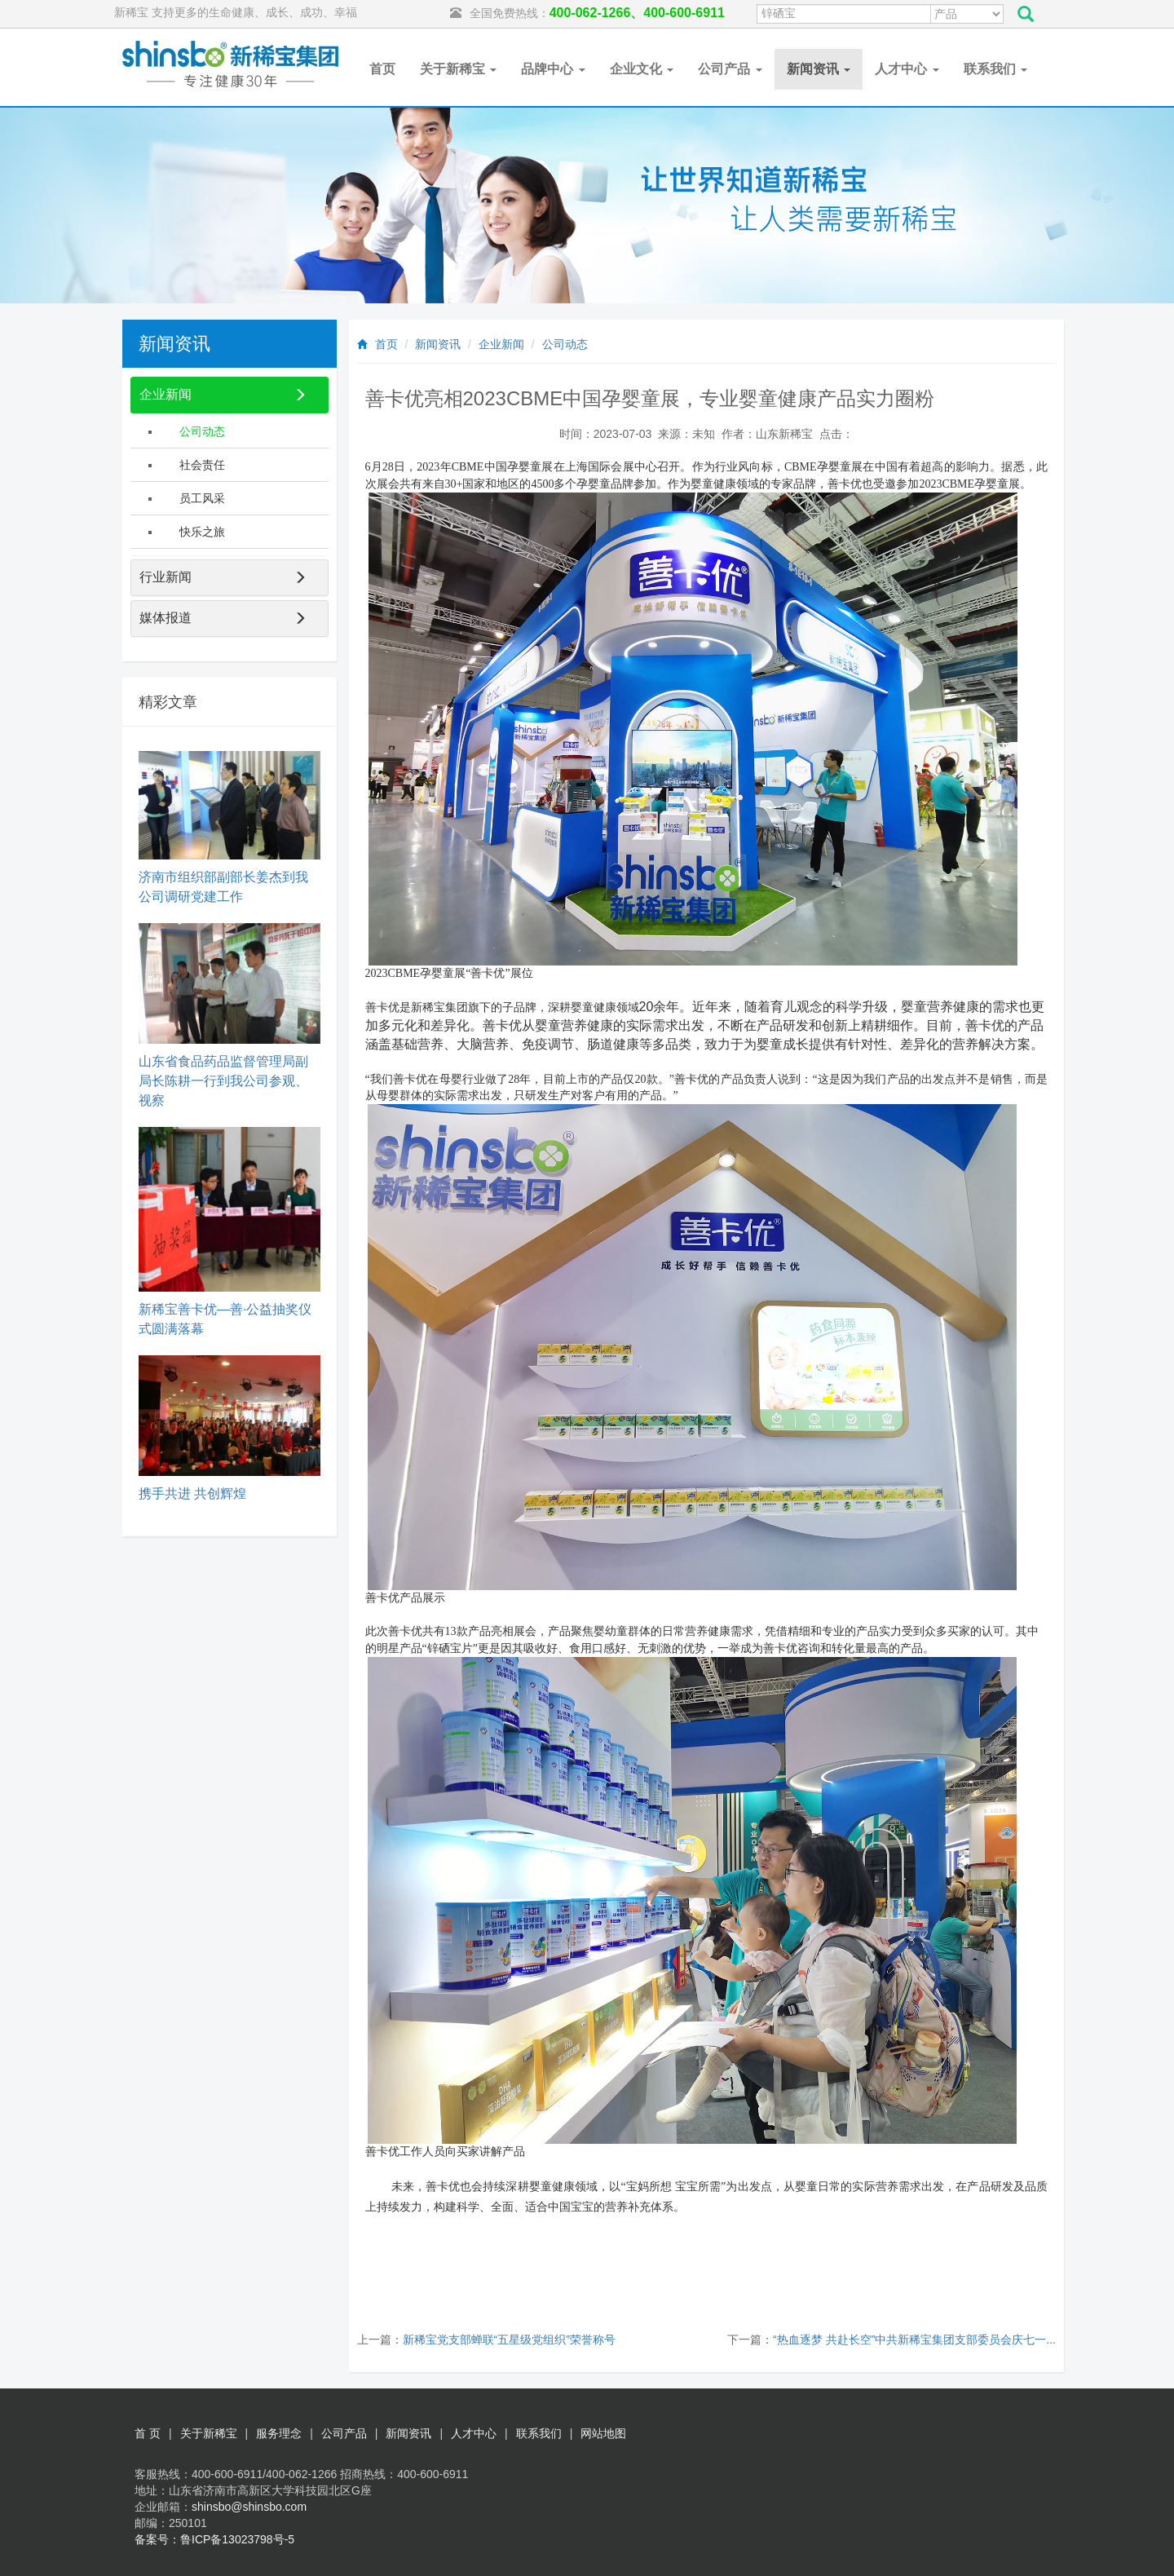  Describe the element at coordinates (279, 2433) in the screenshot. I see `服务理念` at that location.